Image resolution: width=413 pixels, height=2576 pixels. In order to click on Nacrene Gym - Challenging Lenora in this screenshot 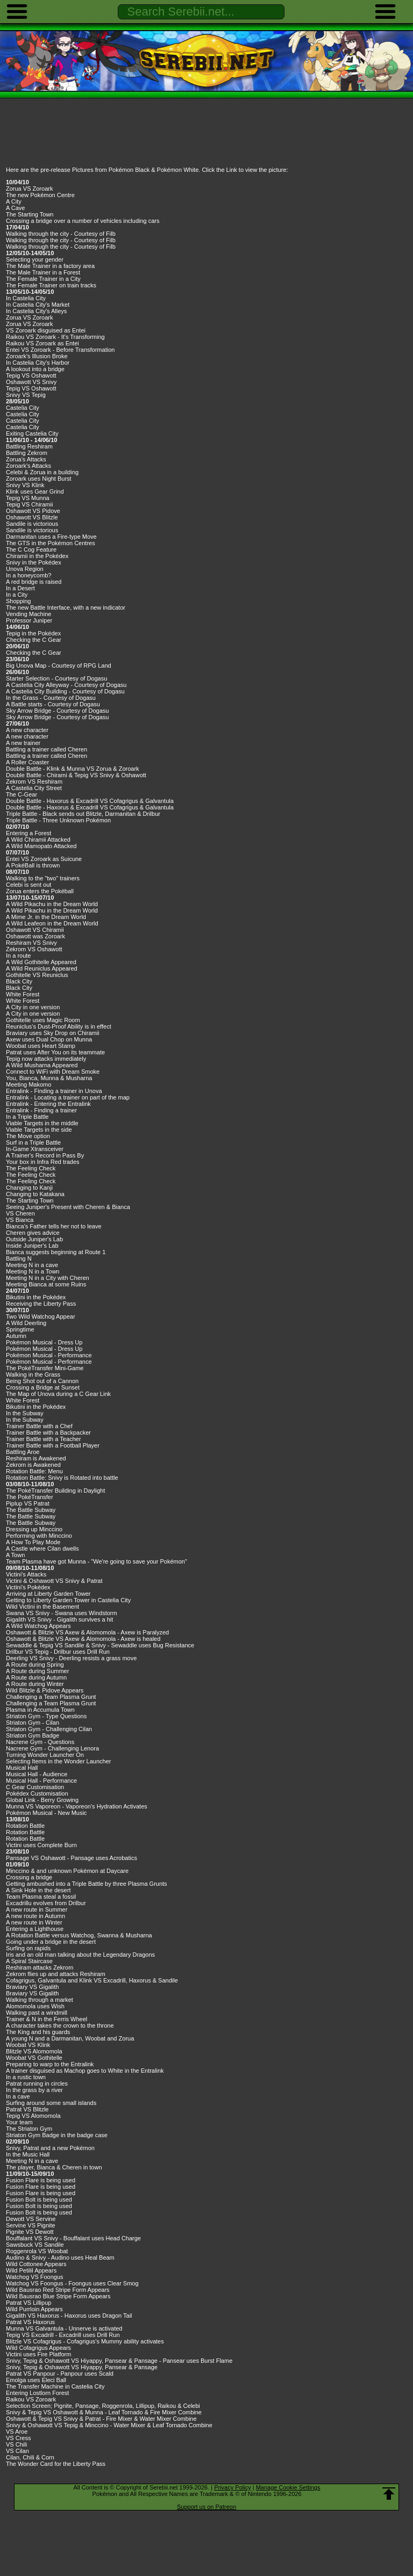, I will do `click(52, 1748)`.